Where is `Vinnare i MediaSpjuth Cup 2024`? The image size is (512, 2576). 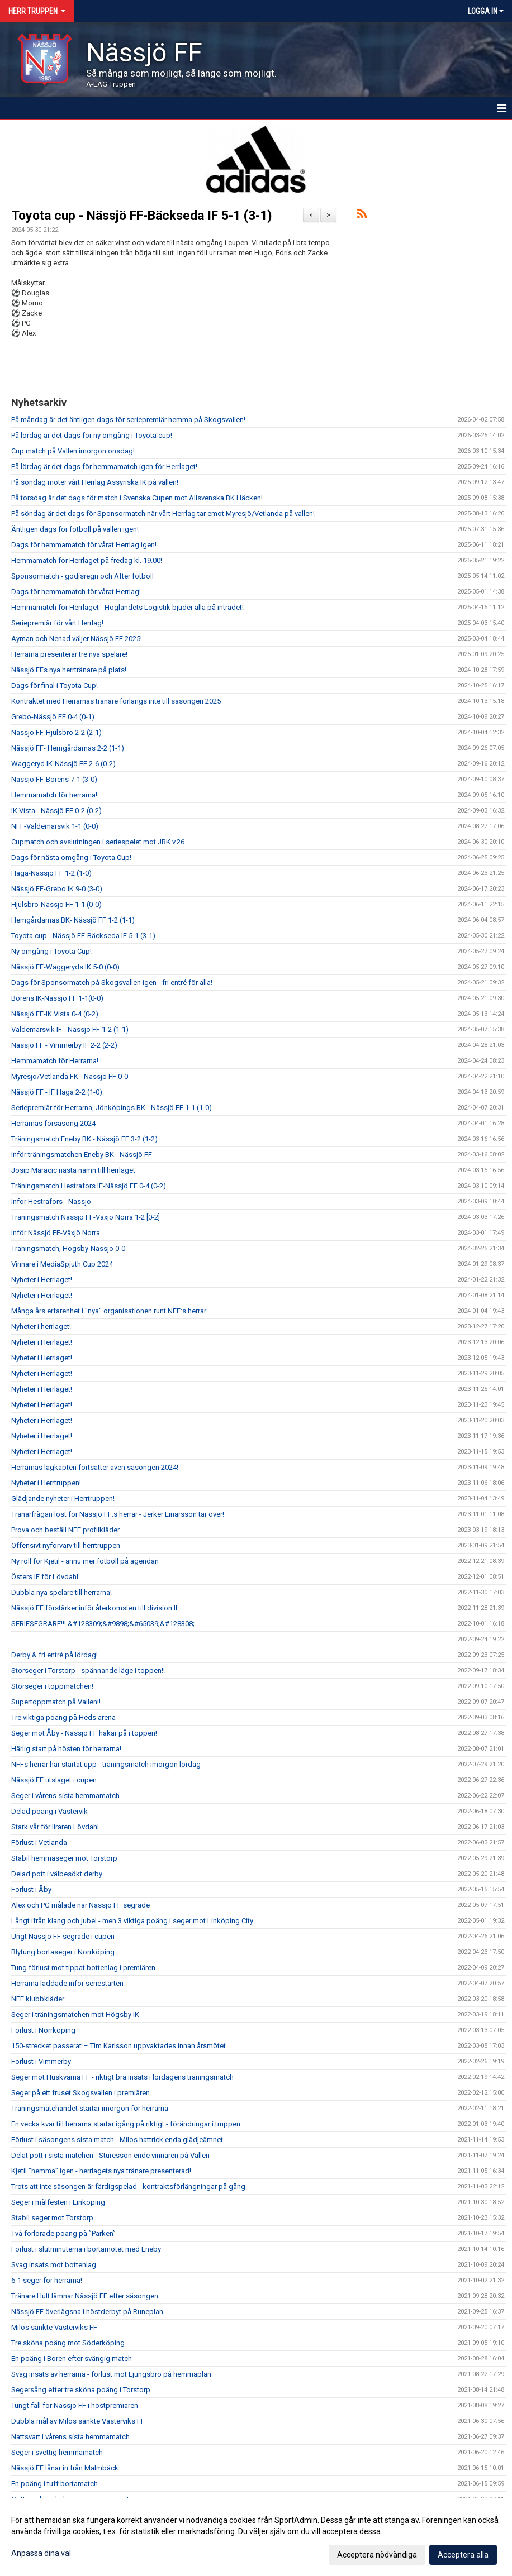
Vinnare i MediaSpjuth Cup 2024 is located at coordinates (62, 1264).